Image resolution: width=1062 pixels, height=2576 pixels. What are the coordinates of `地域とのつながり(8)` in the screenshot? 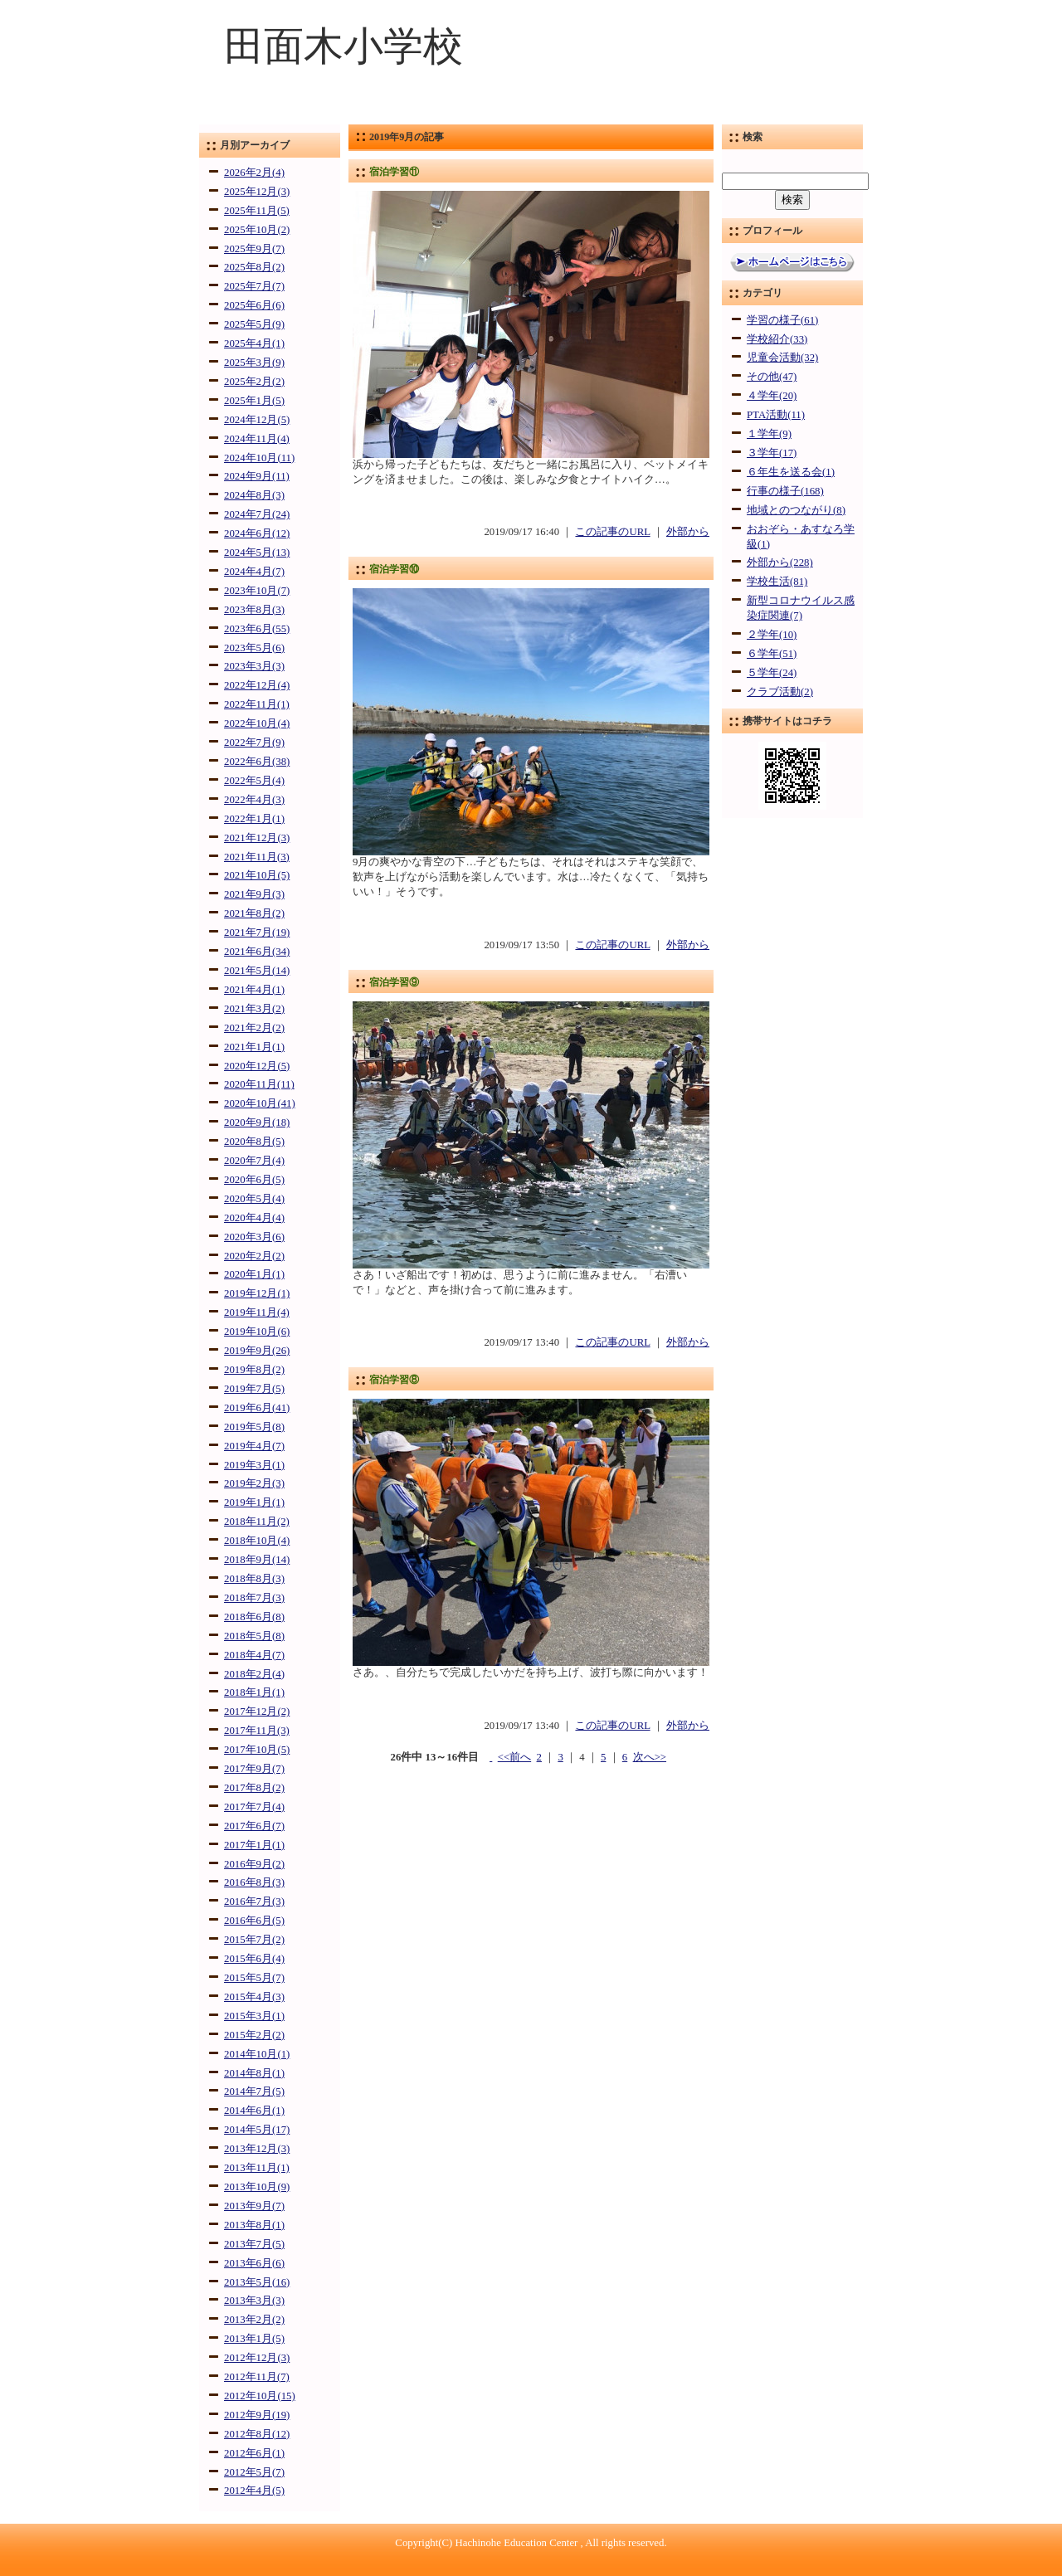 It's located at (796, 510).